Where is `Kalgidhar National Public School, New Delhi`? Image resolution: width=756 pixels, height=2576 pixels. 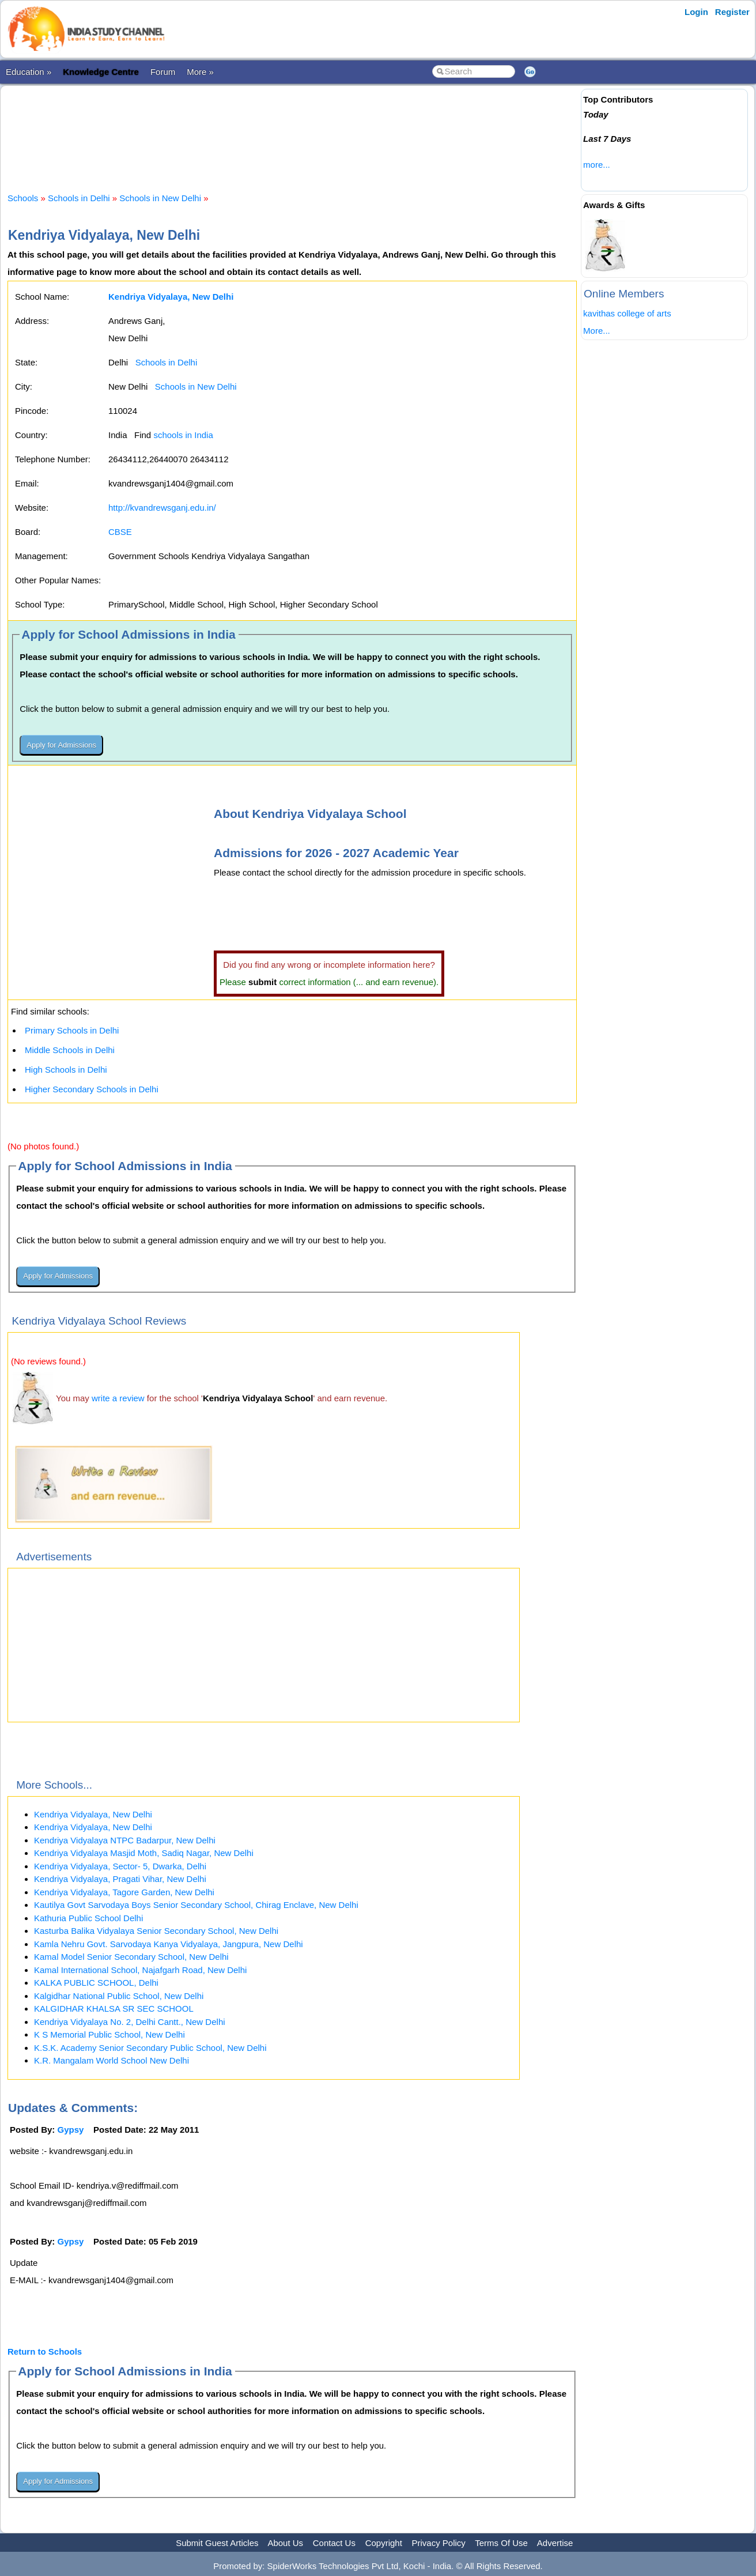
Kalgidhar National Public School, New Delhi is located at coordinates (118, 1996).